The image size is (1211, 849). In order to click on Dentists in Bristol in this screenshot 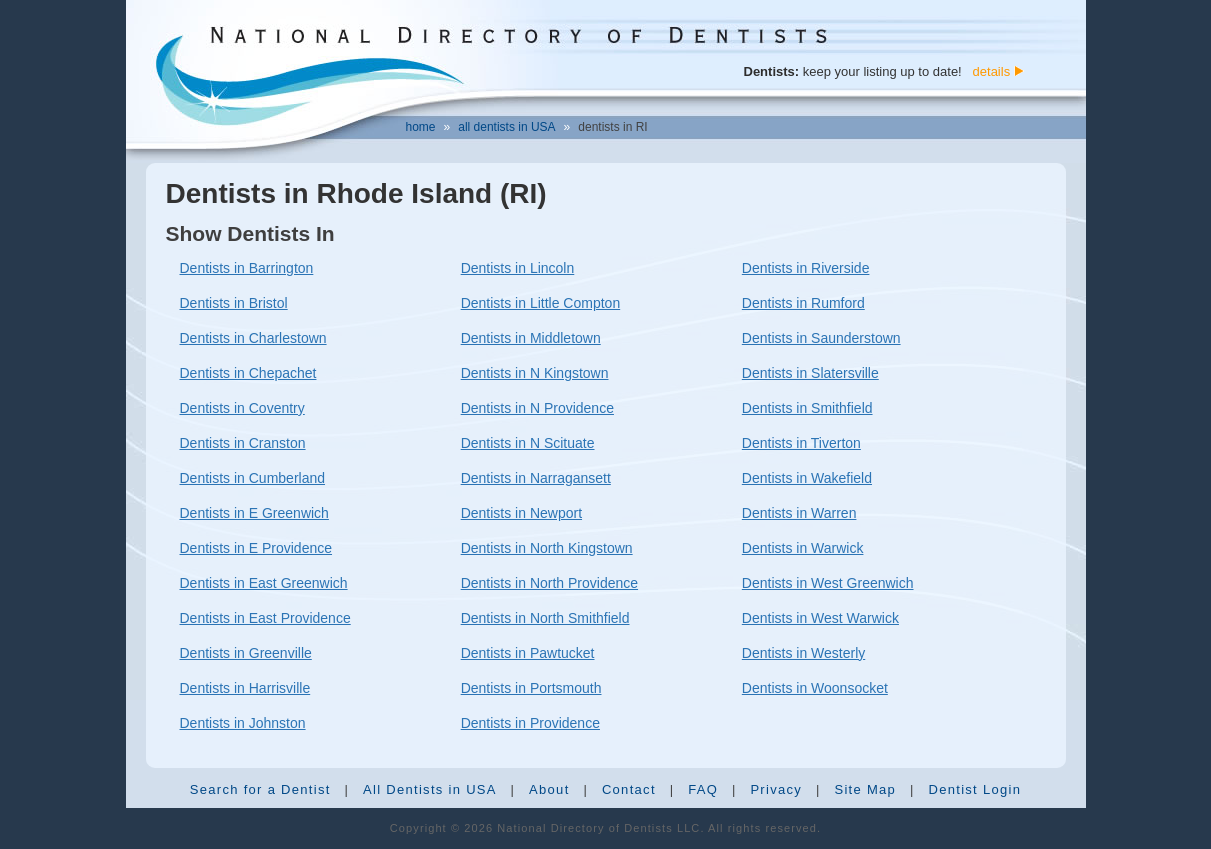, I will do `click(234, 303)`.